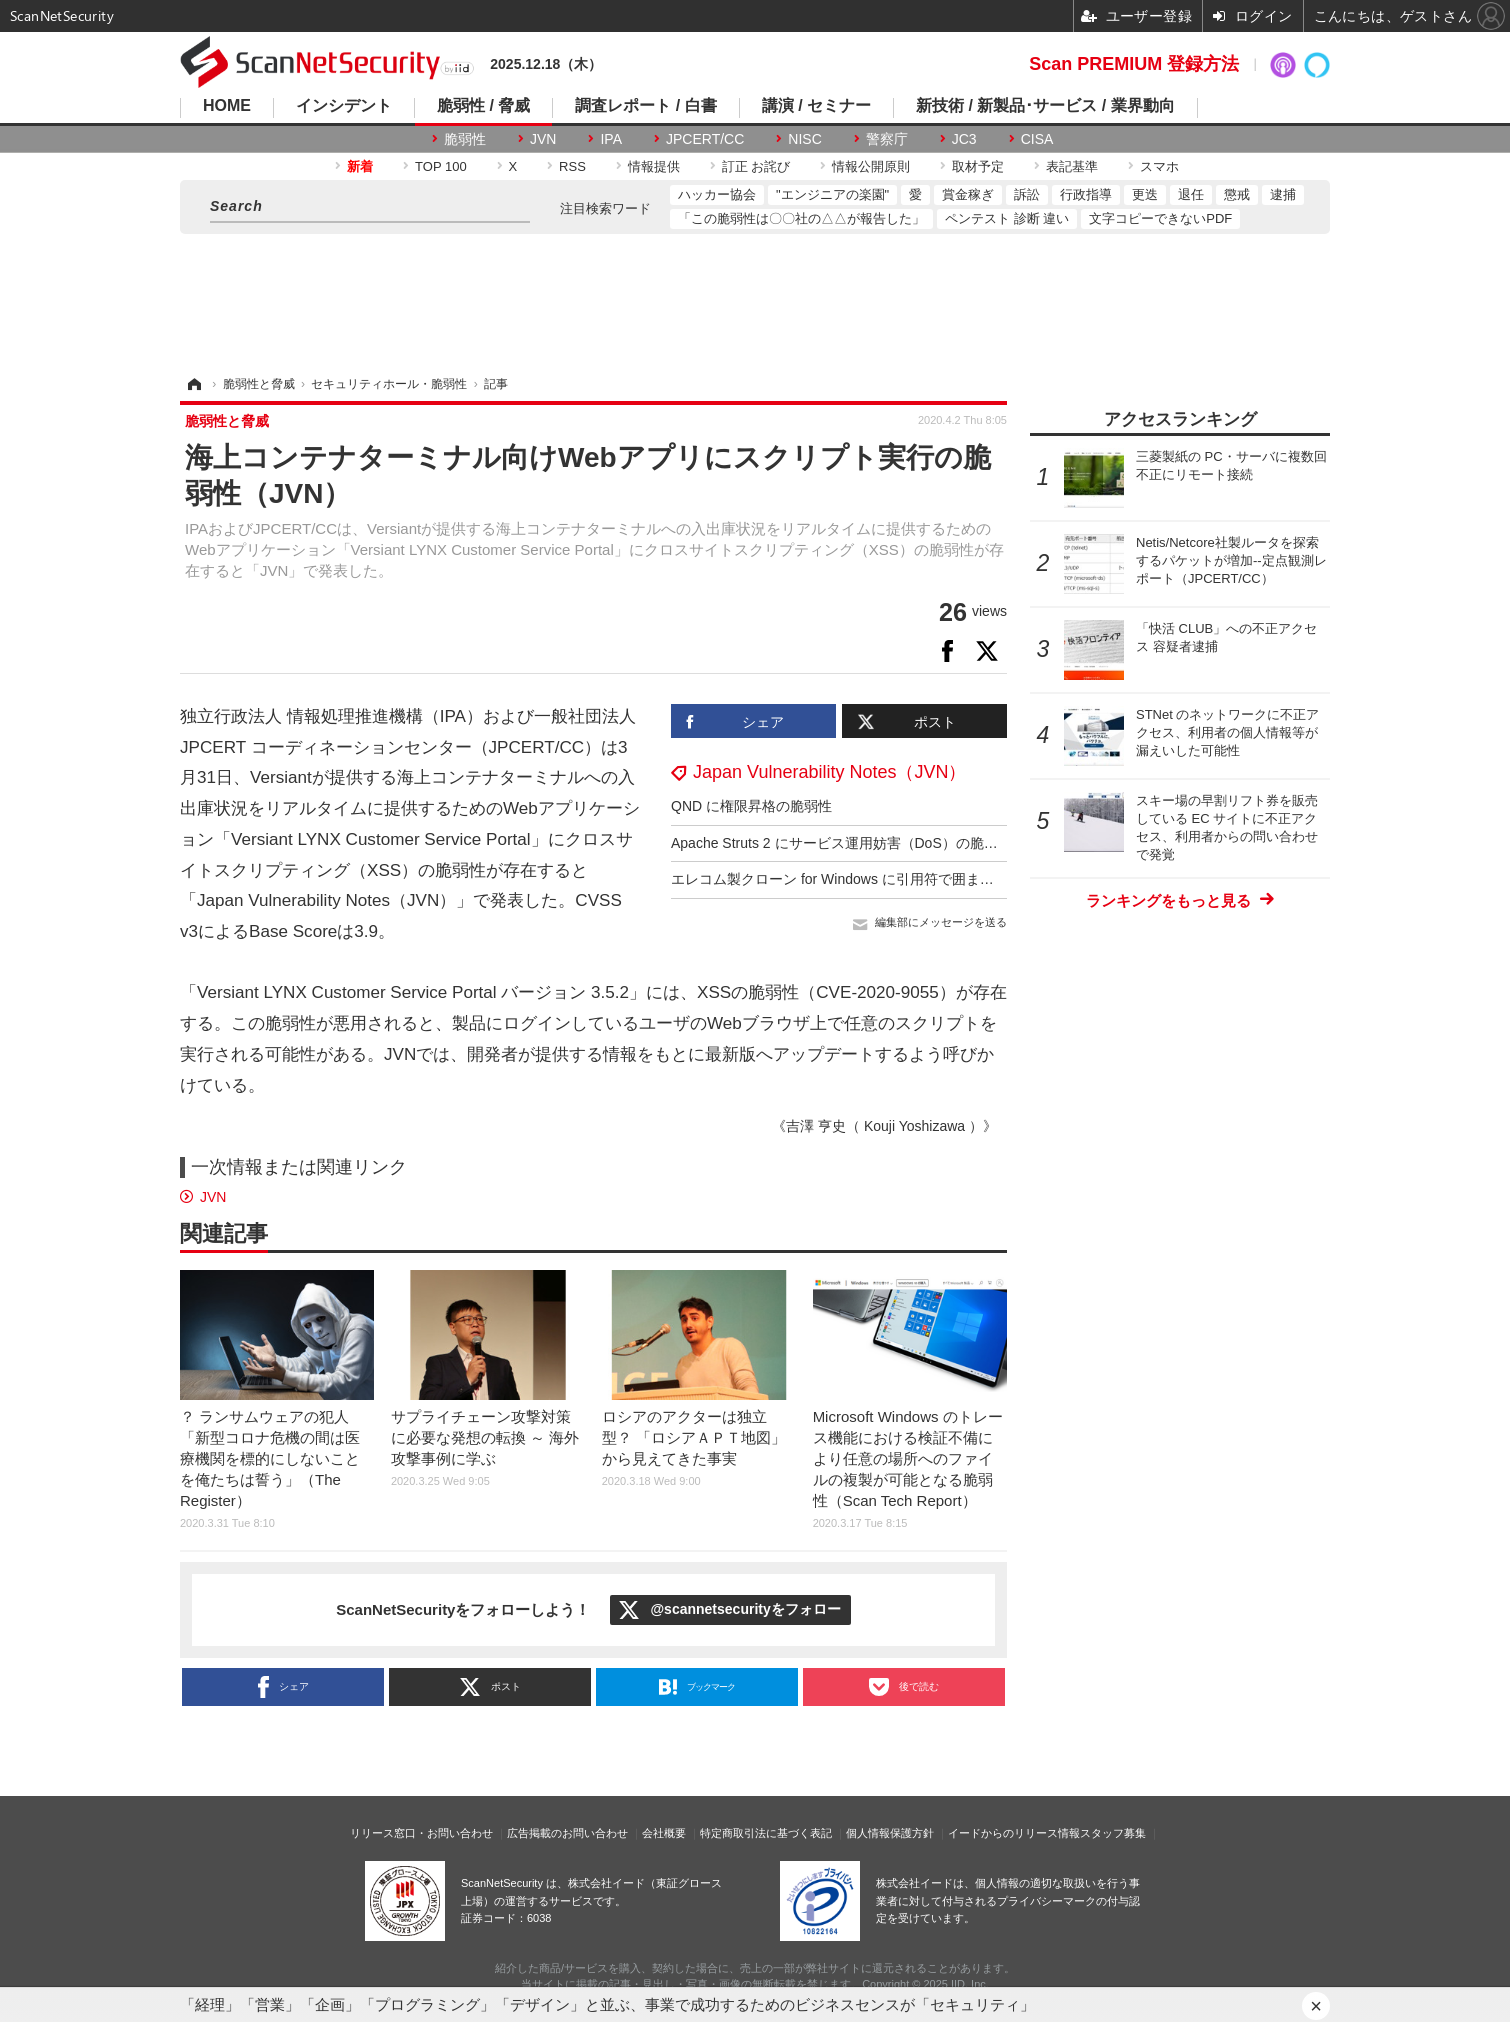 The width and height of the screenshot is (1510, 2022). Describe the element at coordinates (717, 194) in the screenshot. I see `ハッカー協会` at that location.